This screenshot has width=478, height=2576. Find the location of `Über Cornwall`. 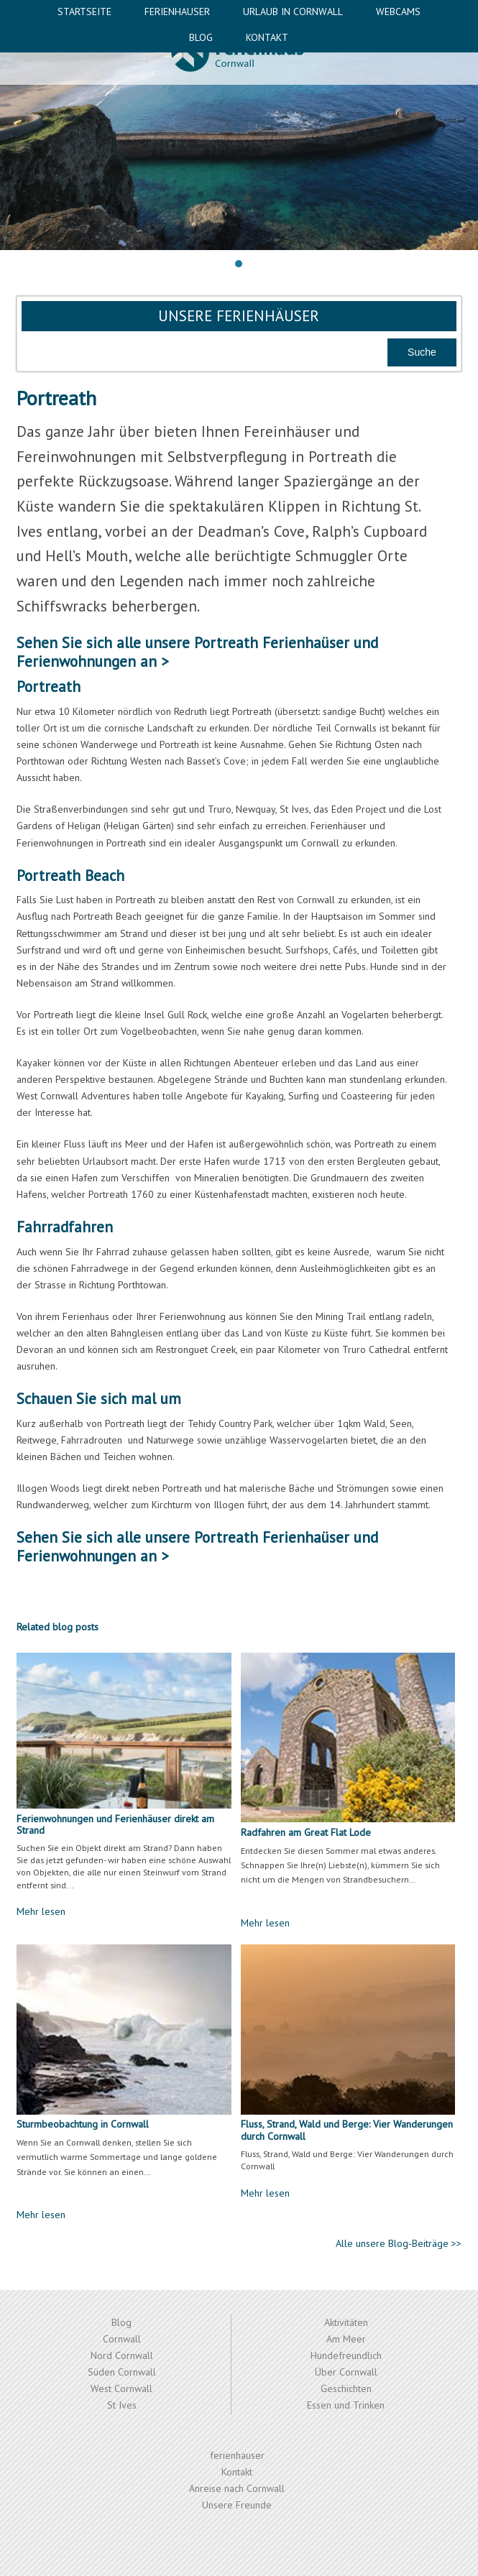

Über Cornwall is located at coordinates (346, 2371).